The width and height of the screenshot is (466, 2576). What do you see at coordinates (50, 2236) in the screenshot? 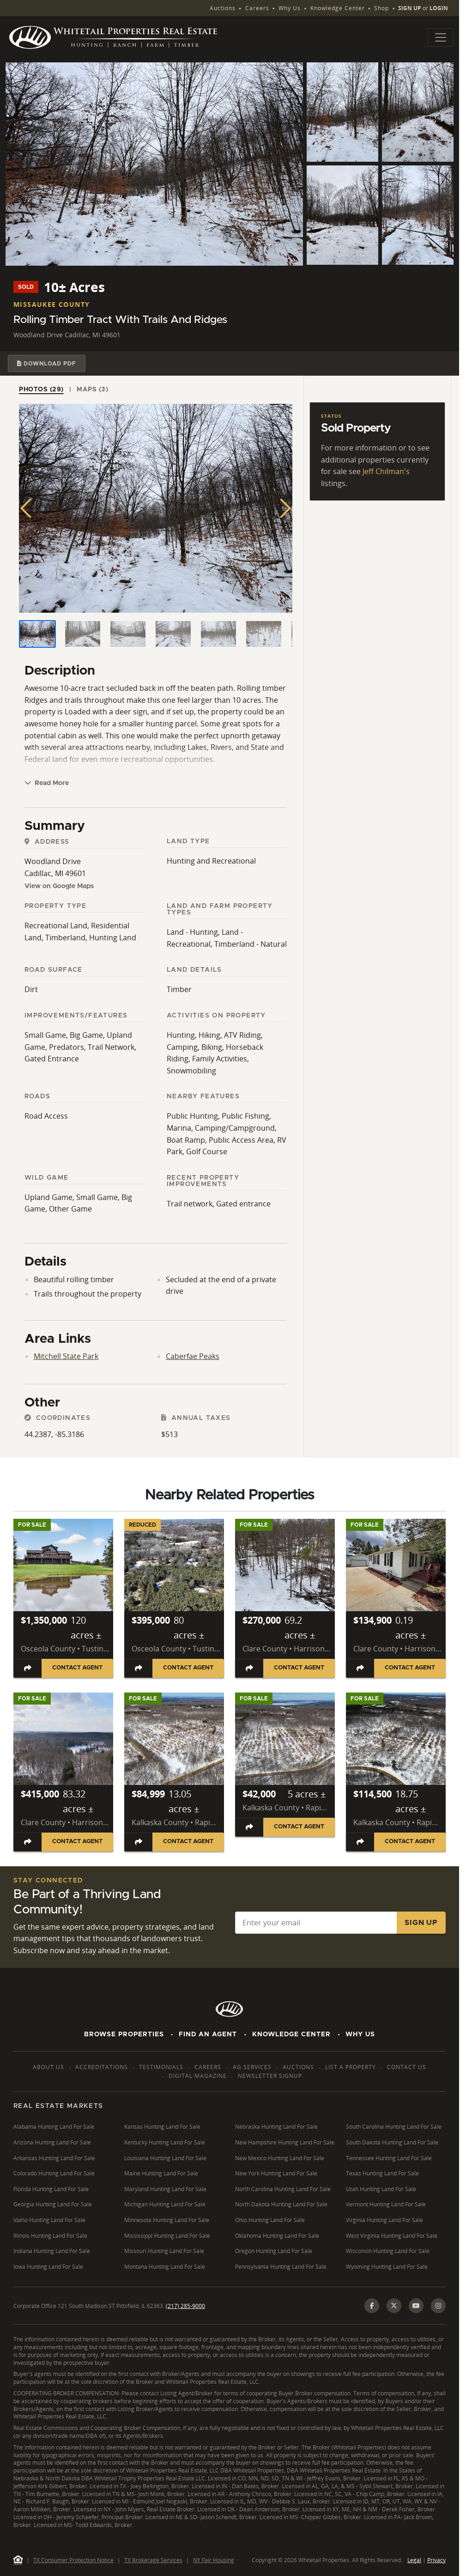
I see `Illinois Hunting Land For Sale` at bounding box center [50, 2236].